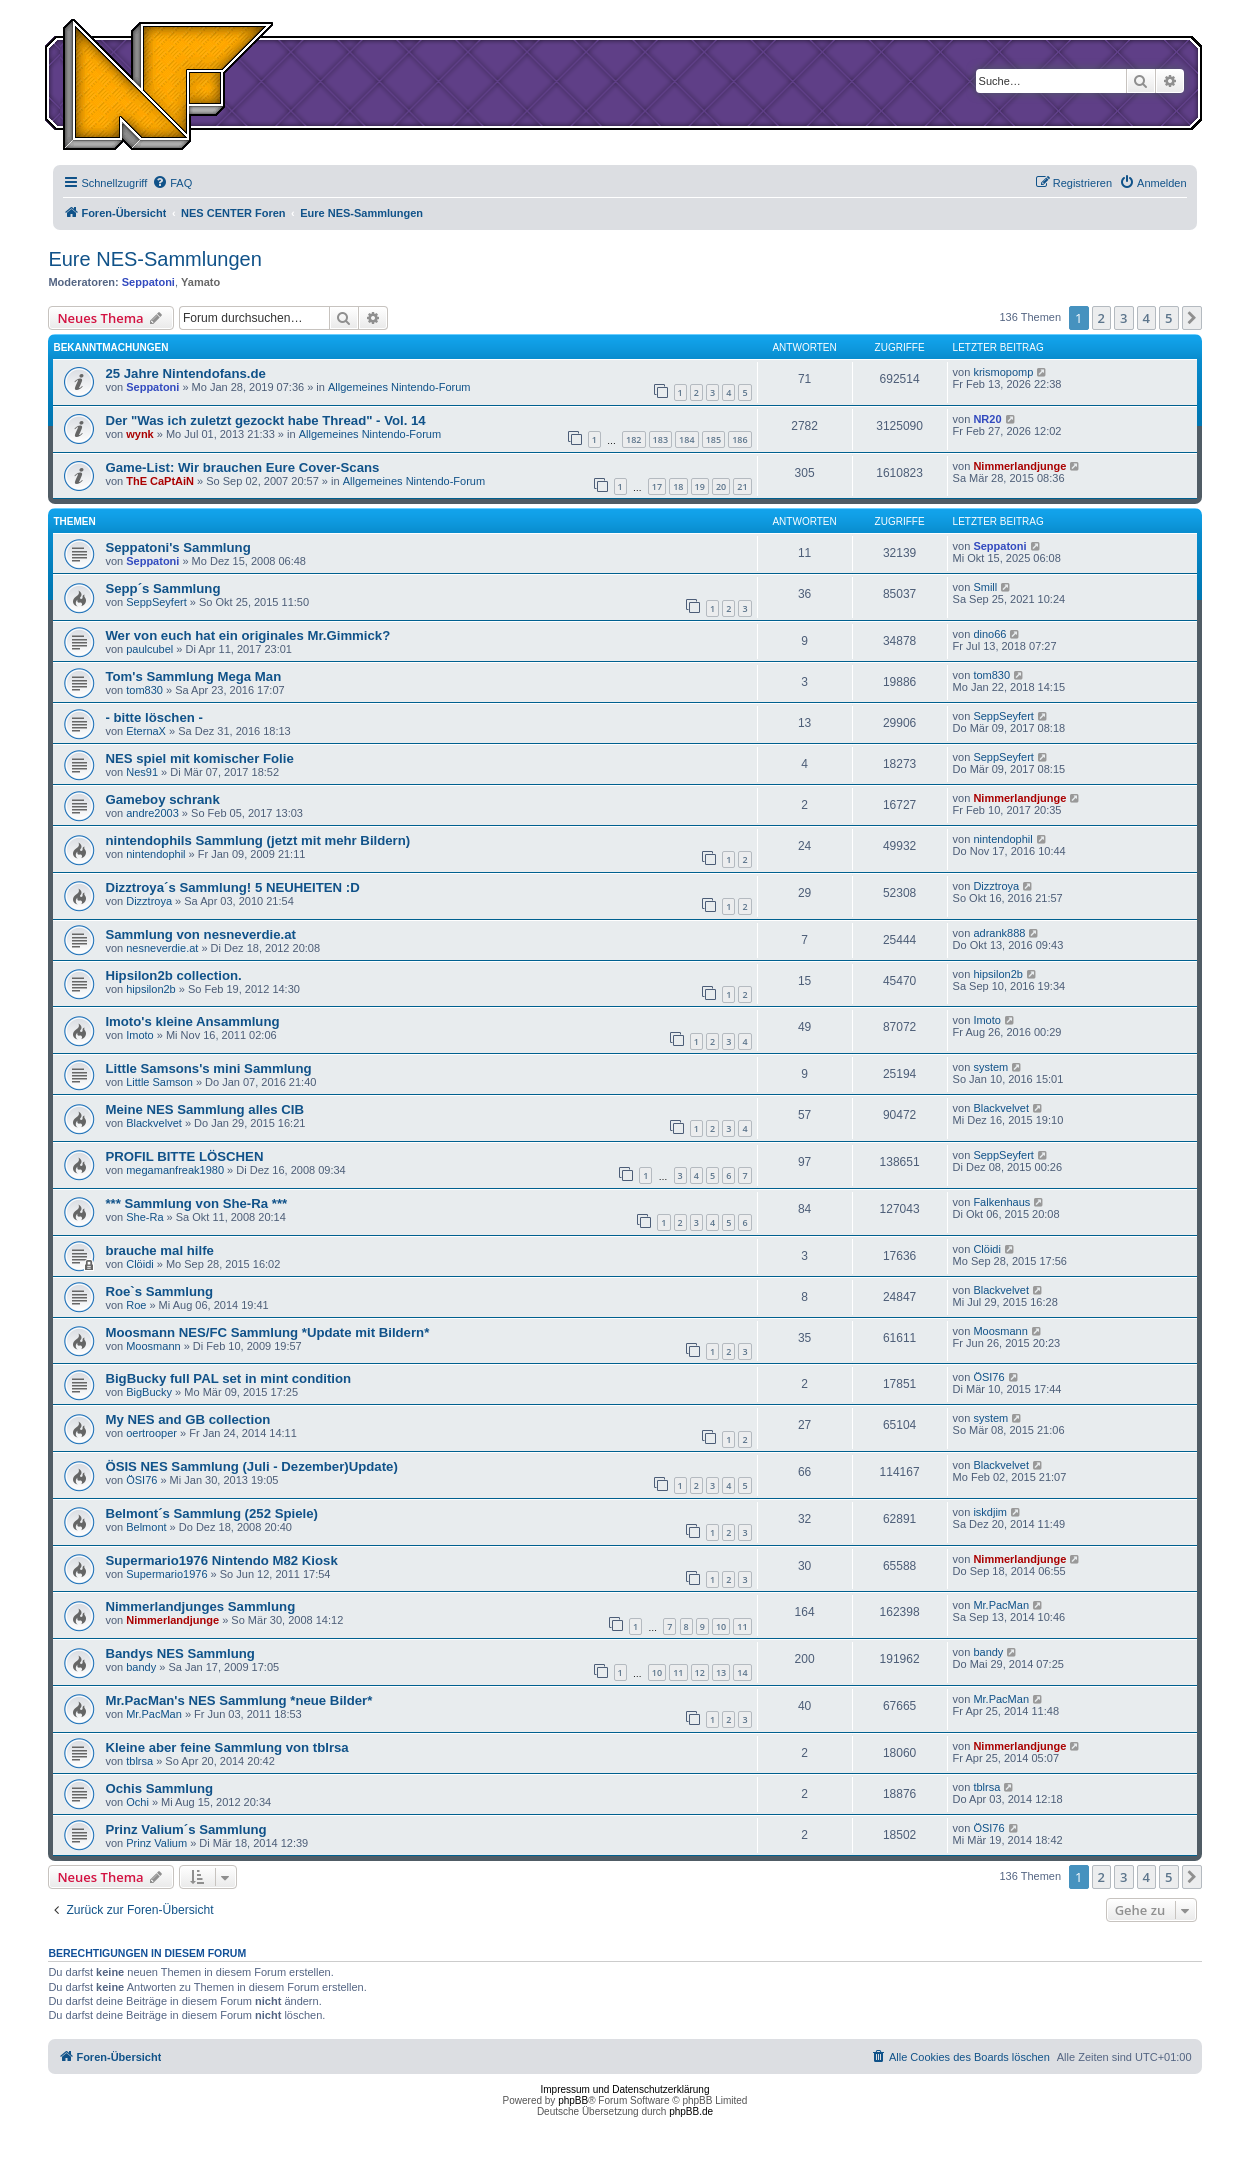  I want to click on Blackvelvet, so click(154, 1123).